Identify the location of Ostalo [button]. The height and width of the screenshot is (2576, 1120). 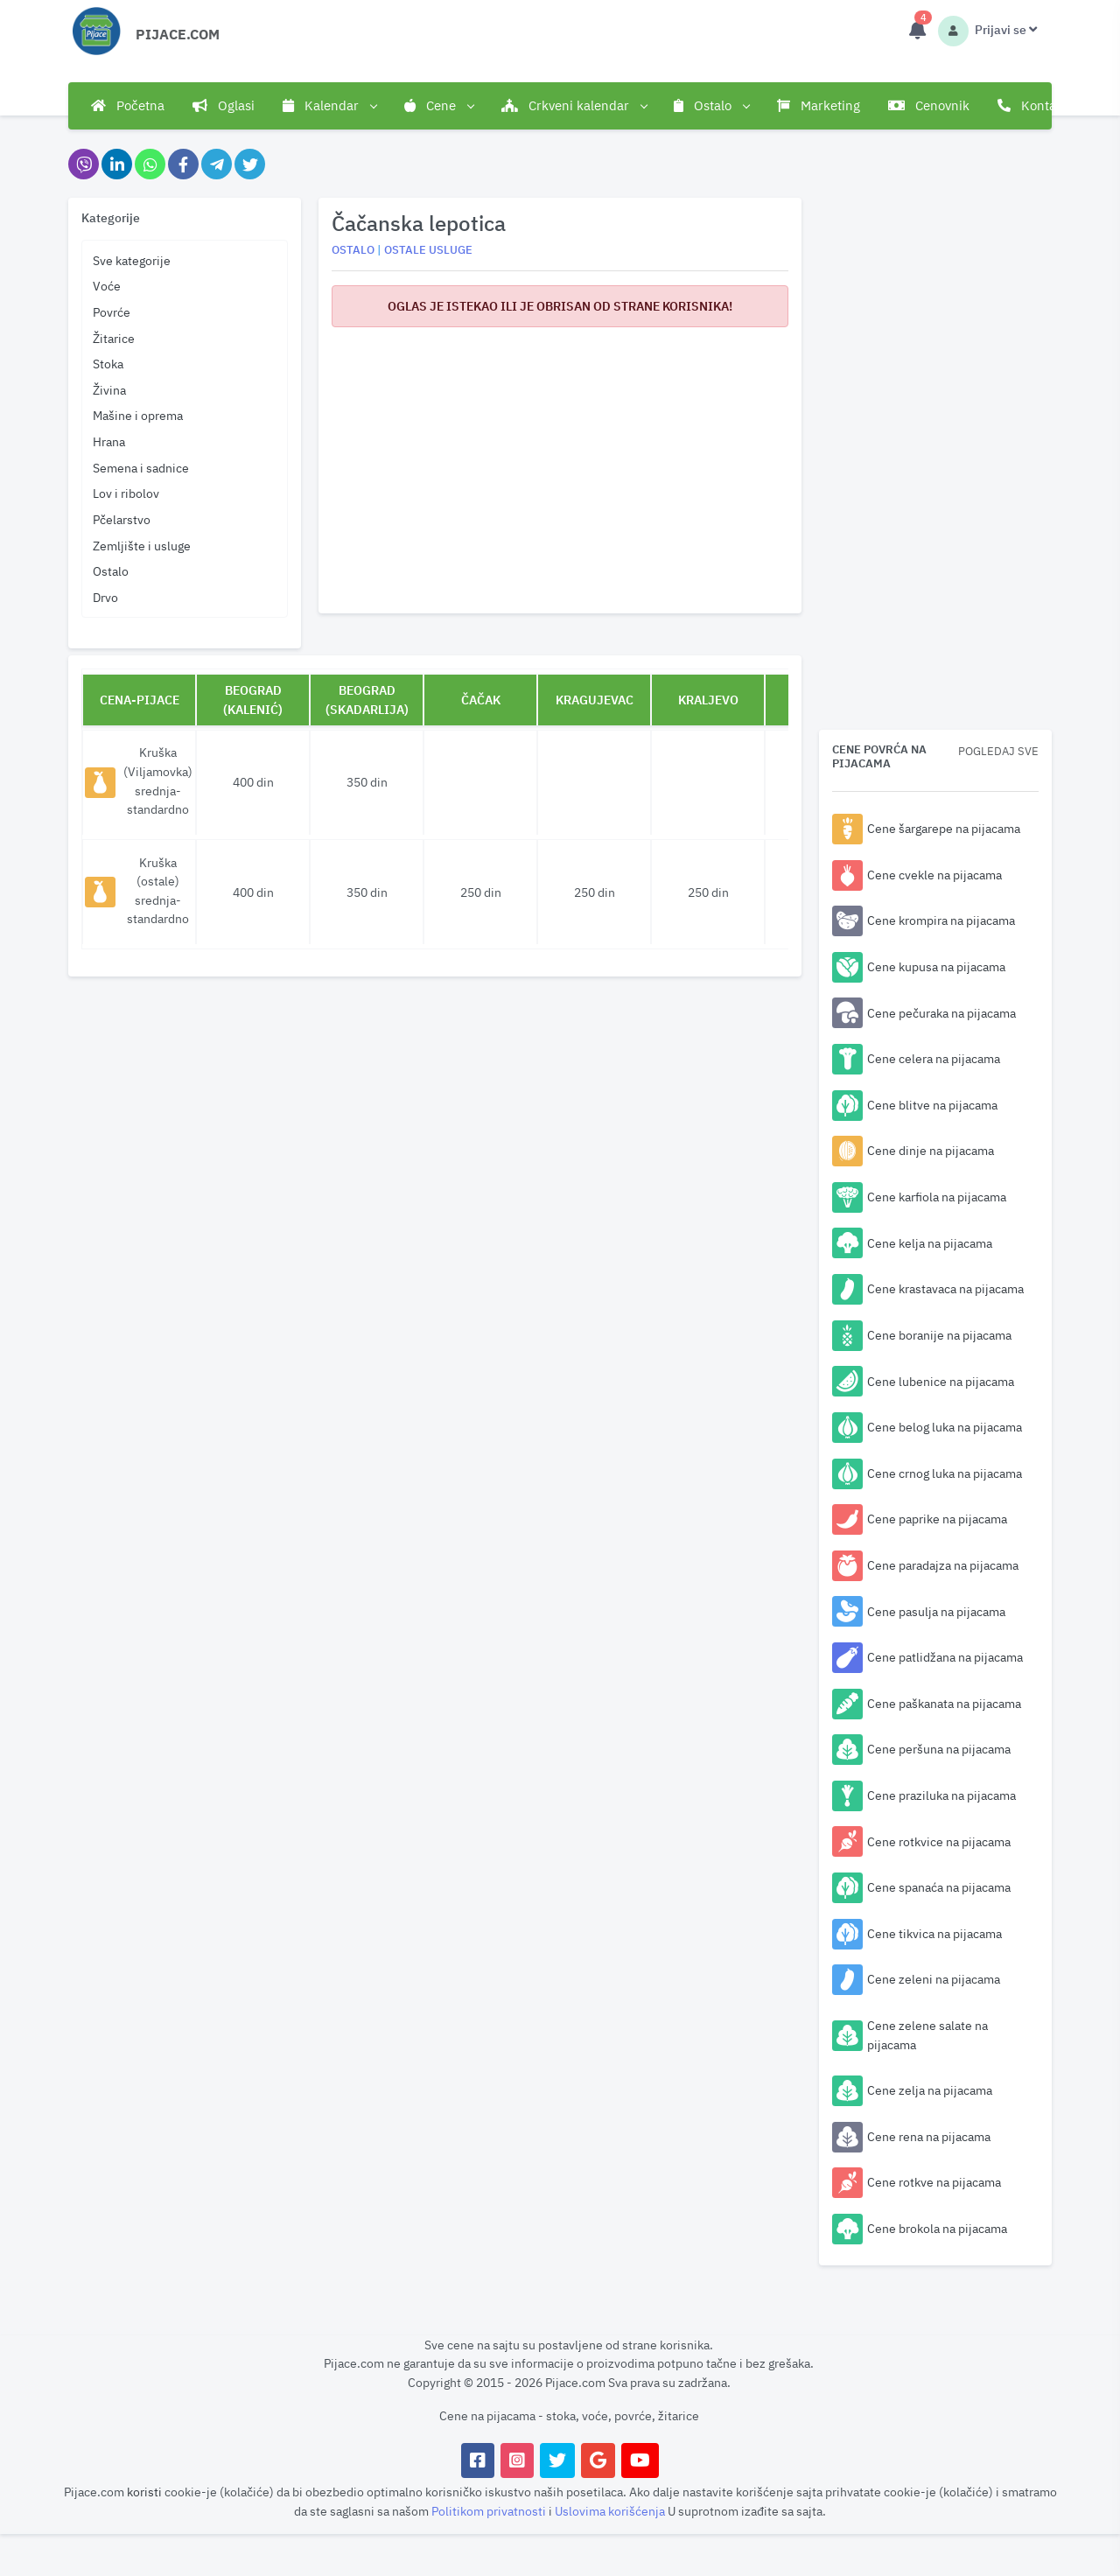
(711, 106).